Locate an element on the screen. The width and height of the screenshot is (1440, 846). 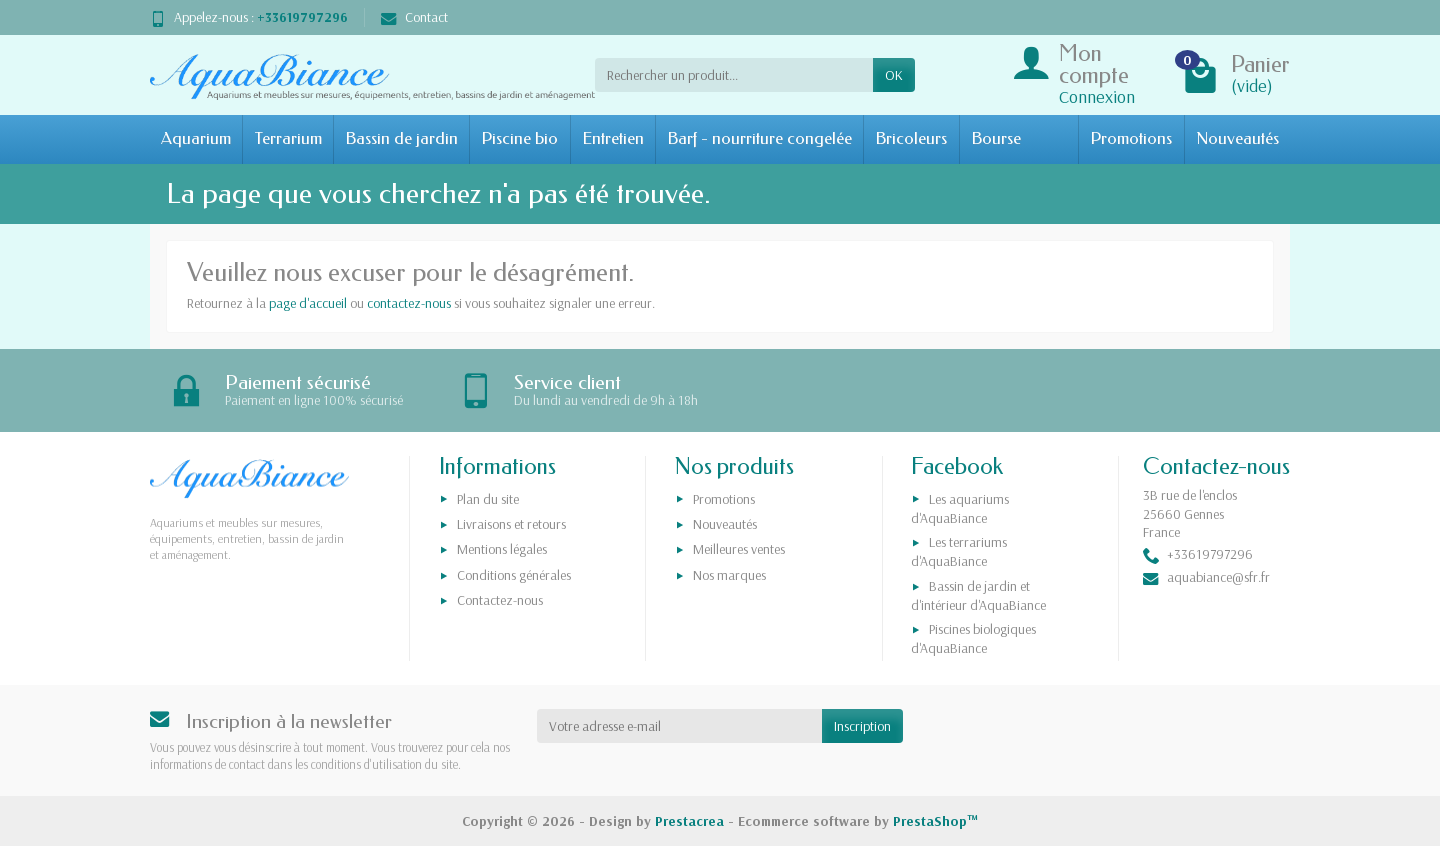
Terrarium is located at coordinates (288, 138).